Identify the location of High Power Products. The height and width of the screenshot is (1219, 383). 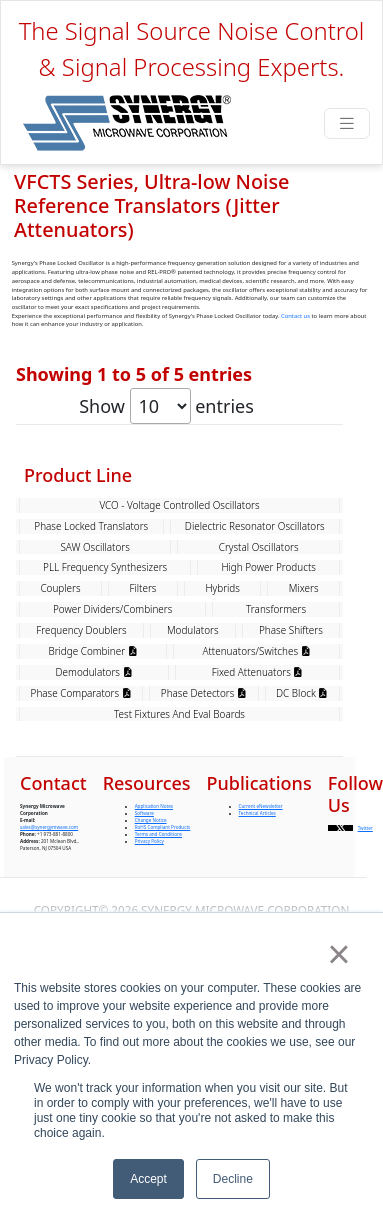
(268, 829).